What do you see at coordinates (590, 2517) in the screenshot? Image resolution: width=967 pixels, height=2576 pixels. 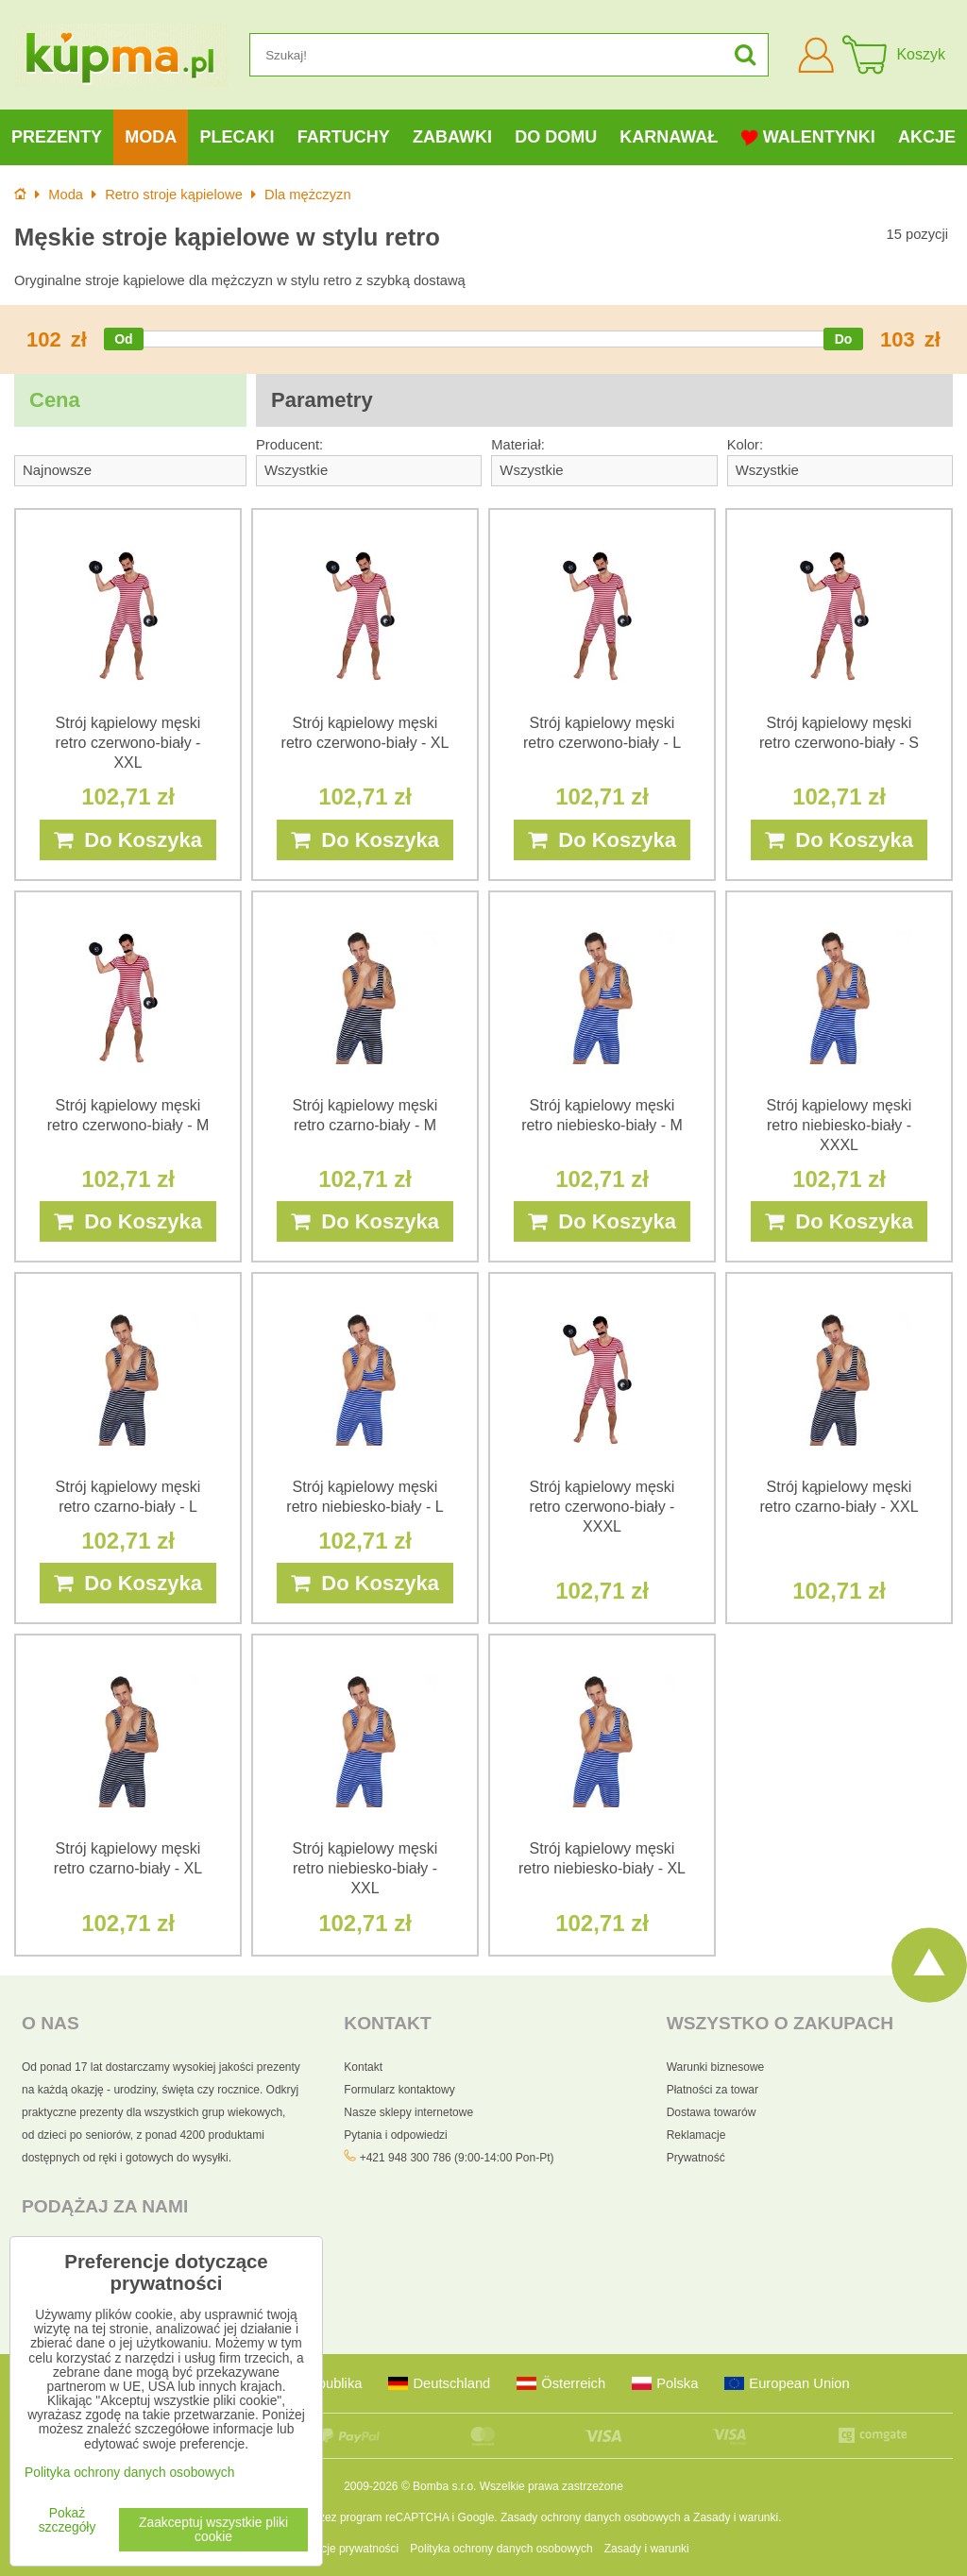 I see `Zasady ochrony danych osobowych` at bounding box center [590, 2517].